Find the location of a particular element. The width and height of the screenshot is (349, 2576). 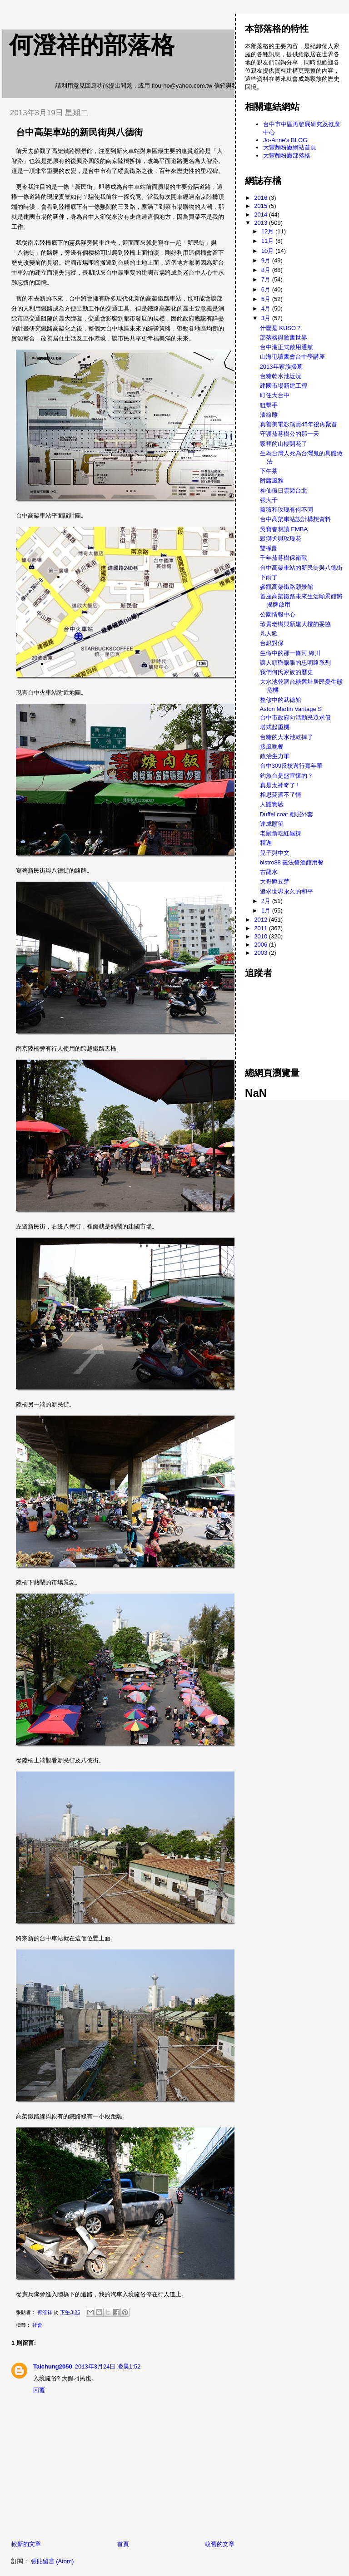

人體實驗 is located at coordinates (272, 804).